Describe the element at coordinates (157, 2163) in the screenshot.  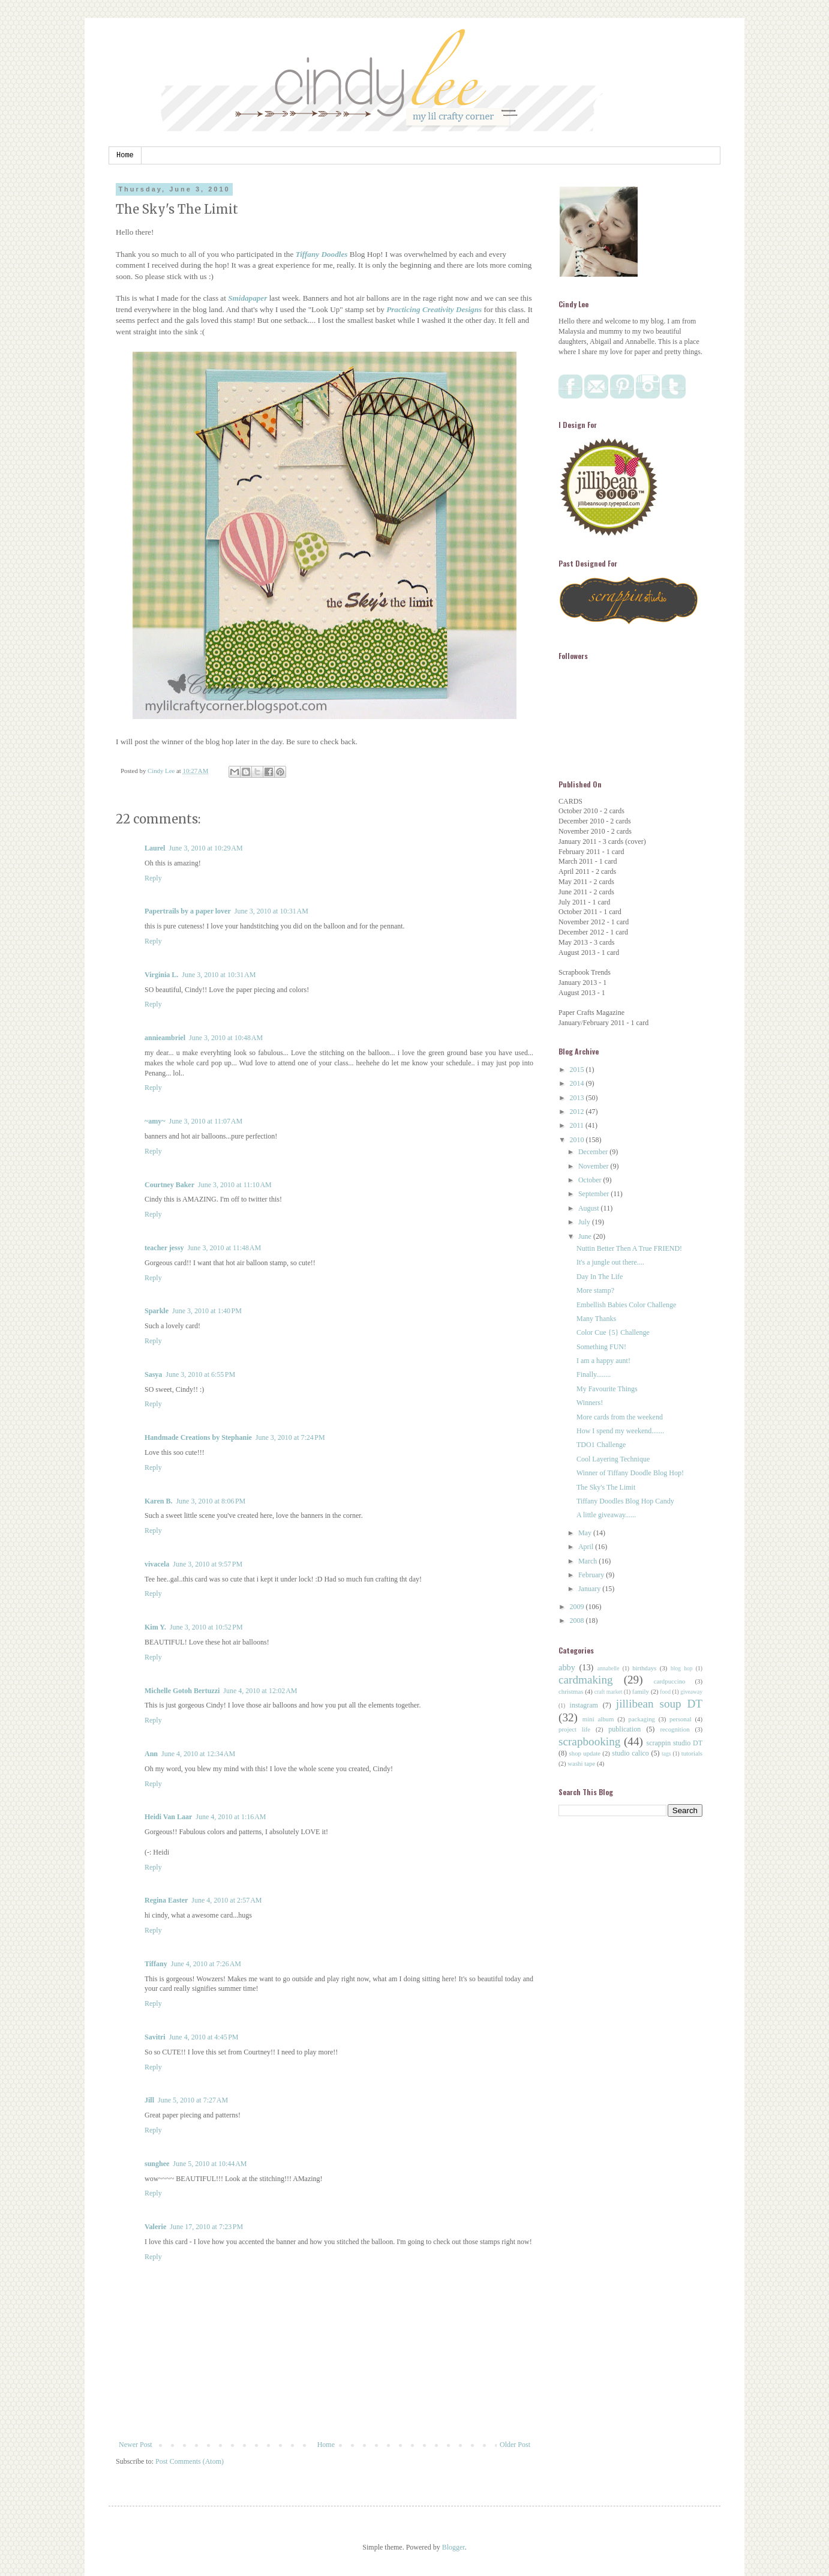
I see `sunghee` at that location.